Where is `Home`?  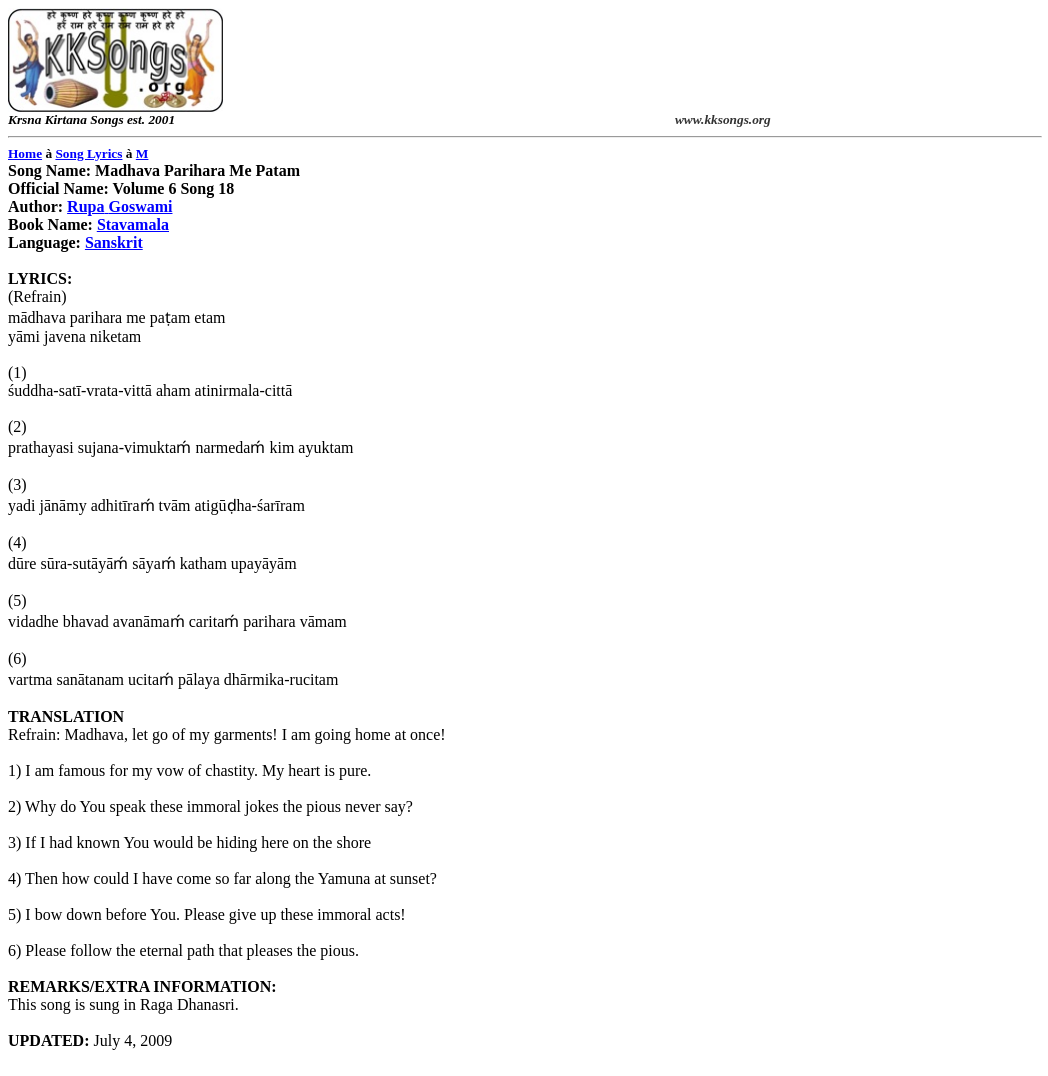 Home is located at coordinates (25, 153).